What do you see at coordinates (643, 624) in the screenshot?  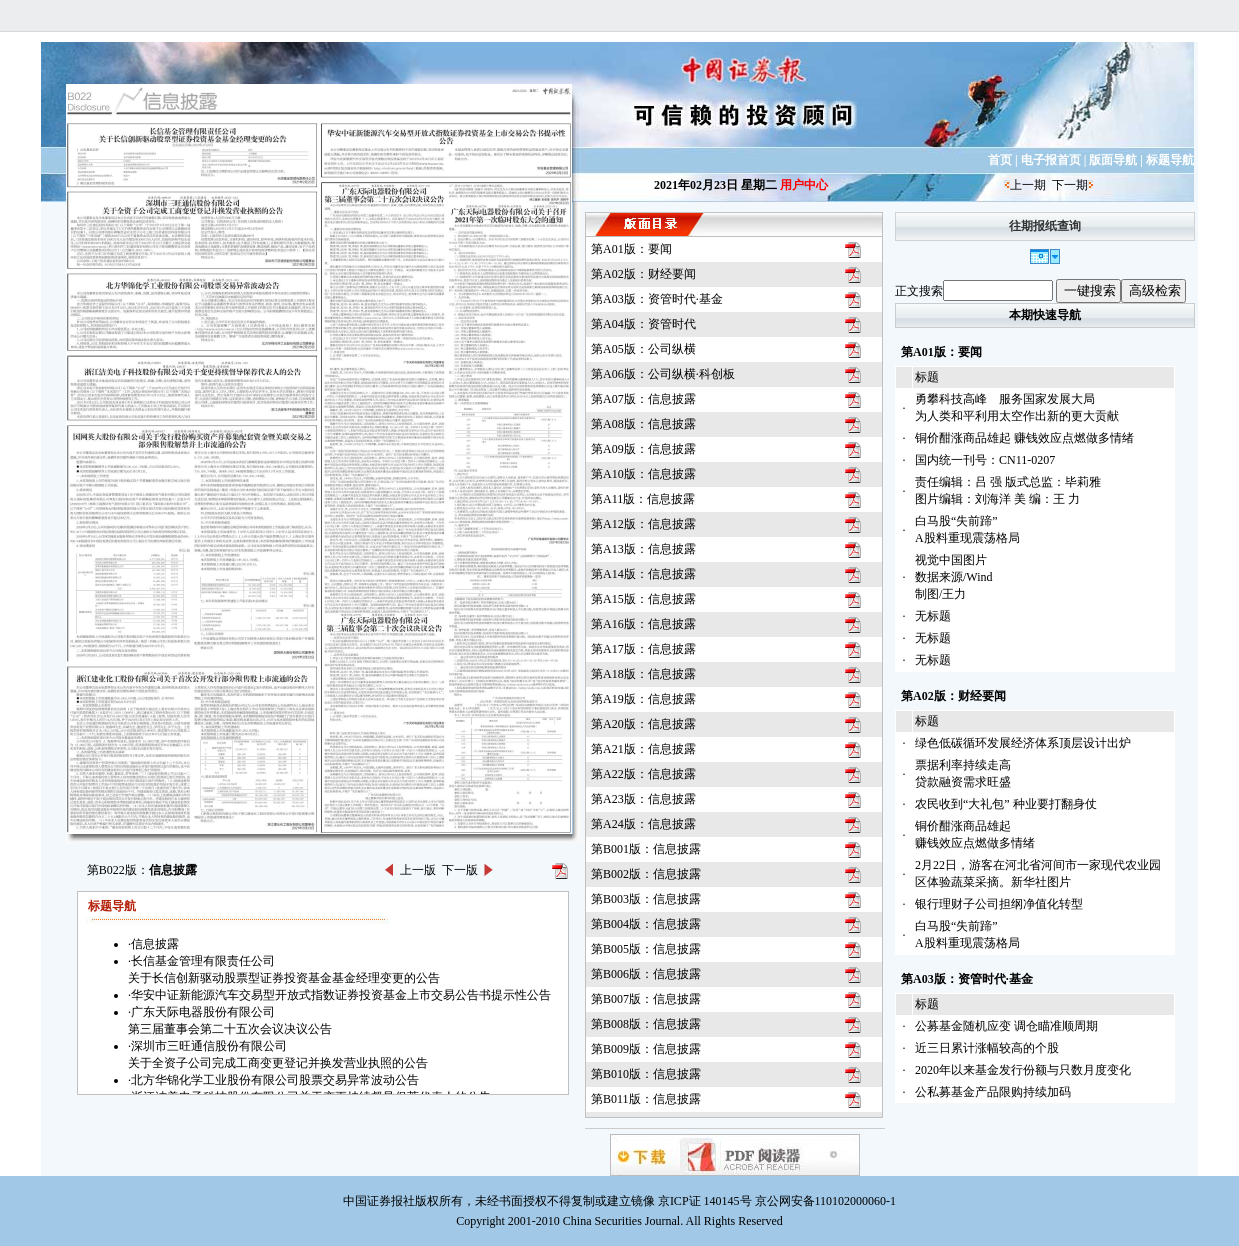 I see `第A16版：信息披露` at bounding box center [643, 624].